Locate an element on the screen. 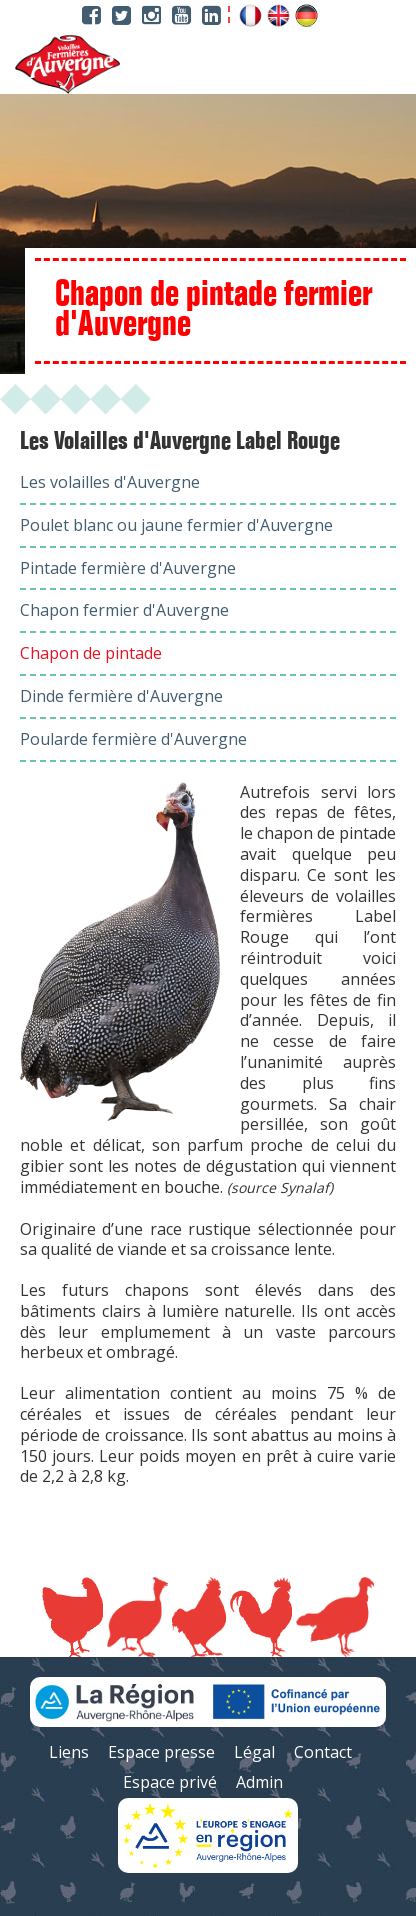  Les volailles d'Auvergne is located at coordinates (110, 482).